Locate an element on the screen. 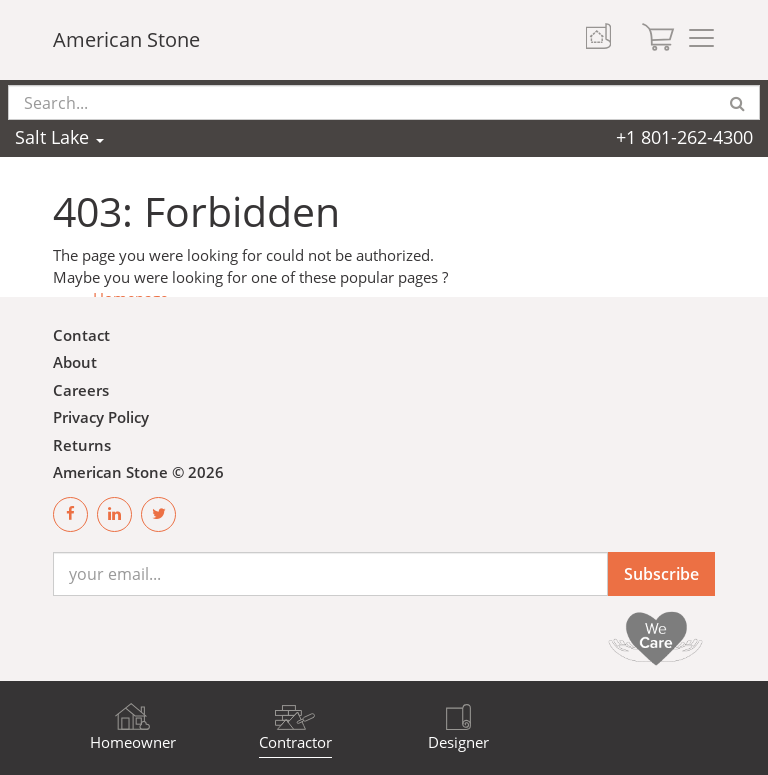 Image resolution: width=768 pixels, height=775 pixels. Returns is located at coordinates (82, 445).